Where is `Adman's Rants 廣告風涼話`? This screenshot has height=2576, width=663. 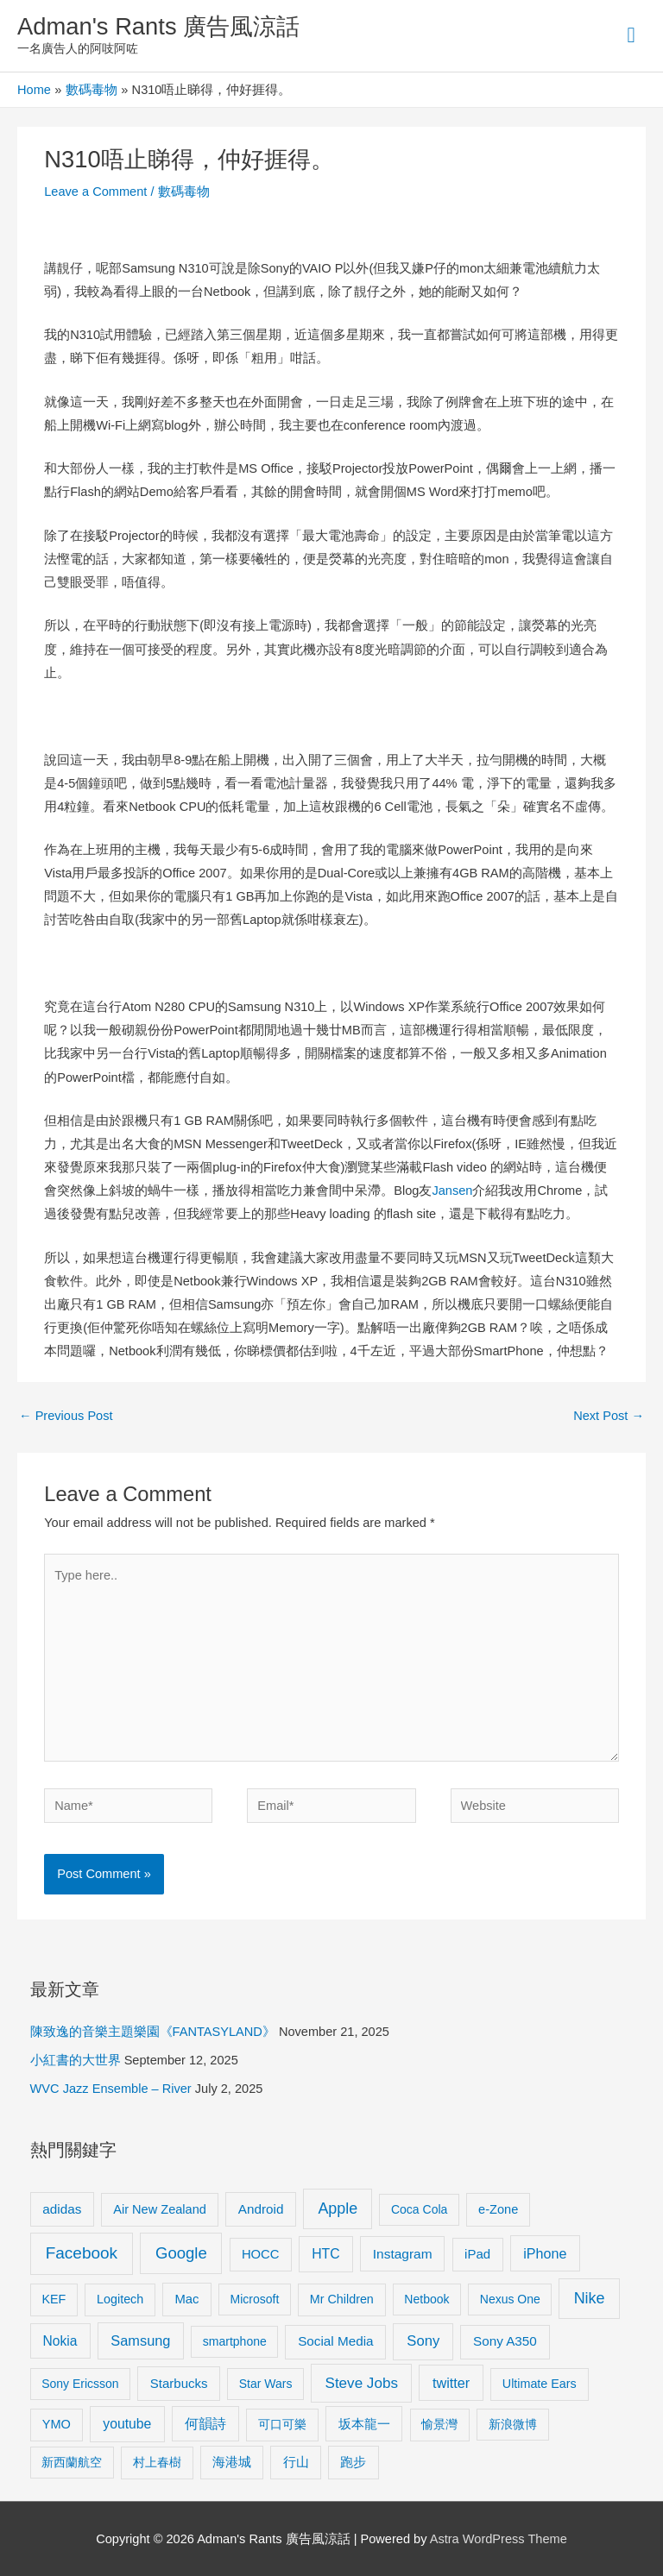 Adman's Rants 廣告風涼話 is located at coordinates (158, 26).